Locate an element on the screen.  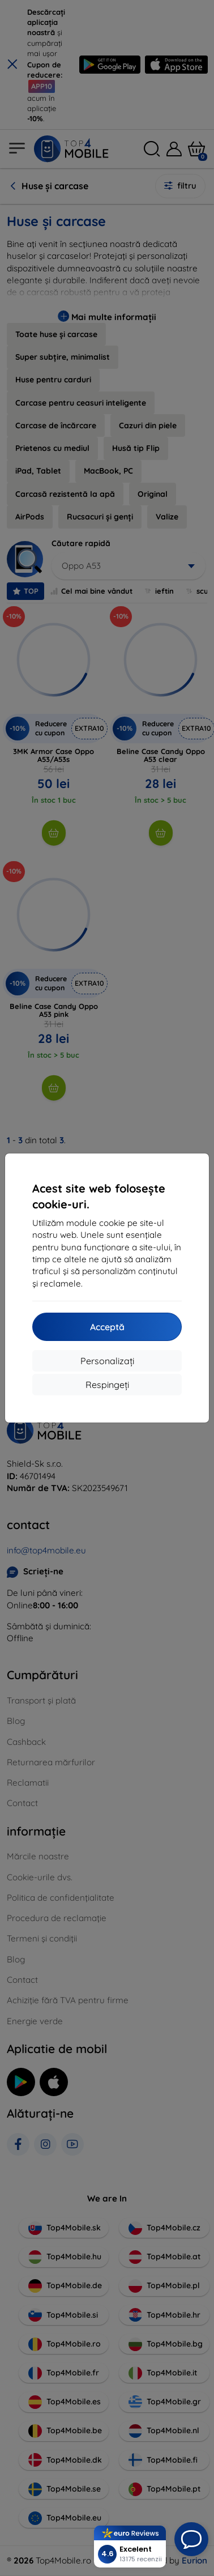
Acceptă is located at coordinates (107, 1326).